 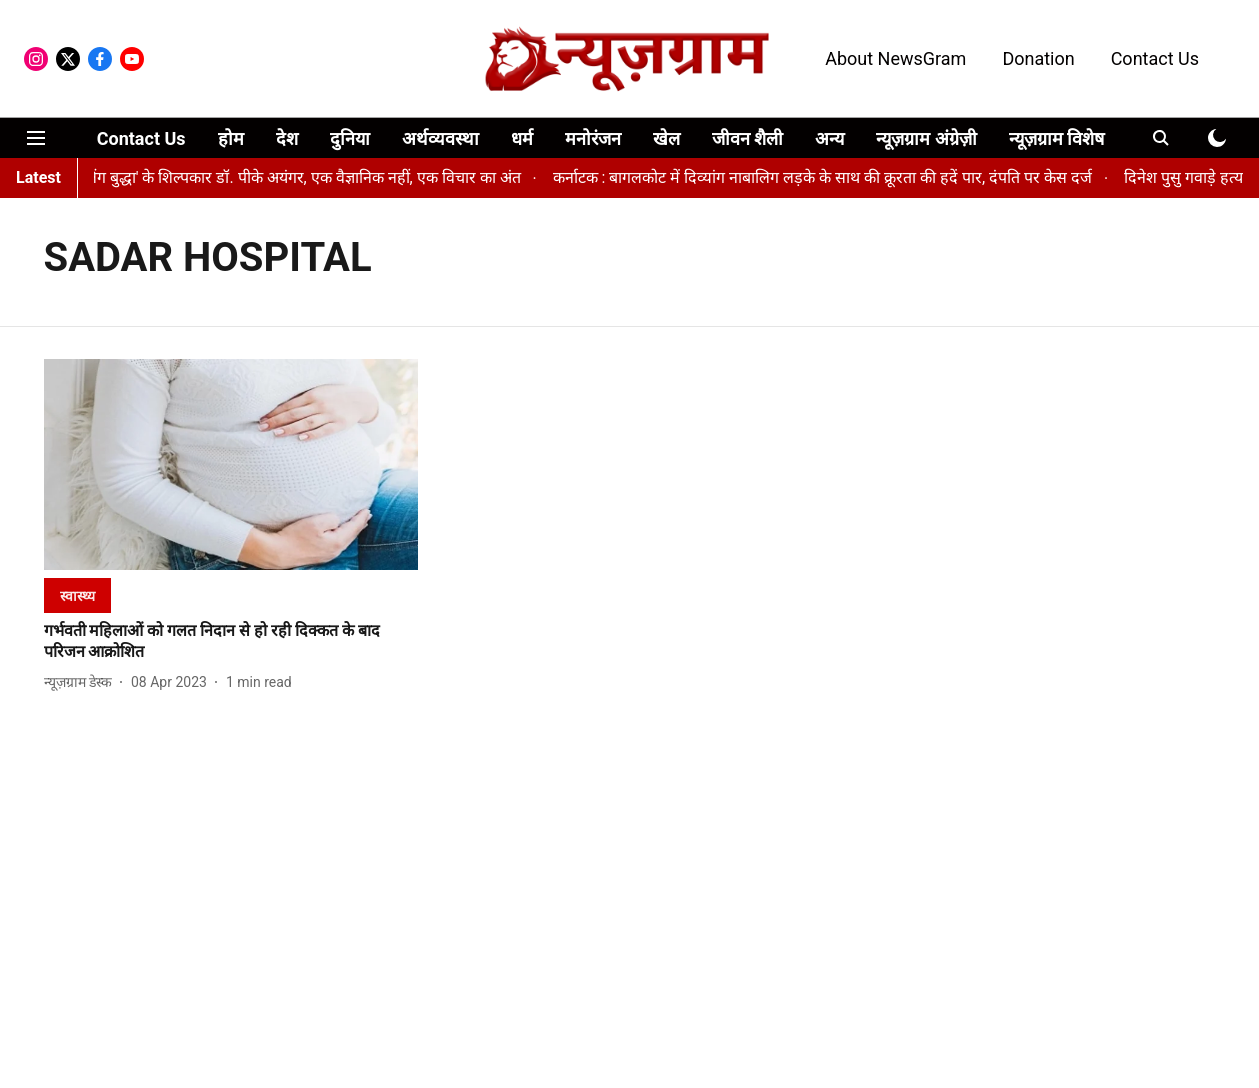 I want to click on [author-name], so click(x=82, y=682).